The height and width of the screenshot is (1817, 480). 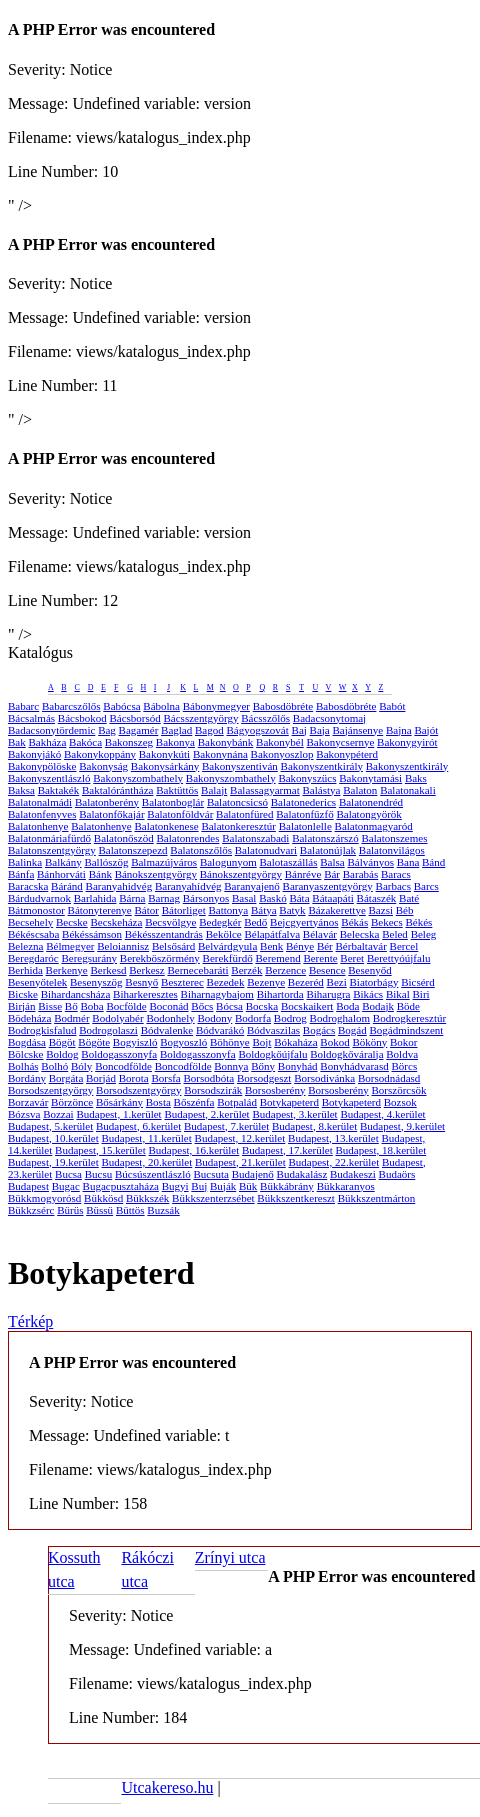 What do you see at coordinates (72, 1102) in the screenshot?
I see `Börzönce` at bounding box center [72, 1102].